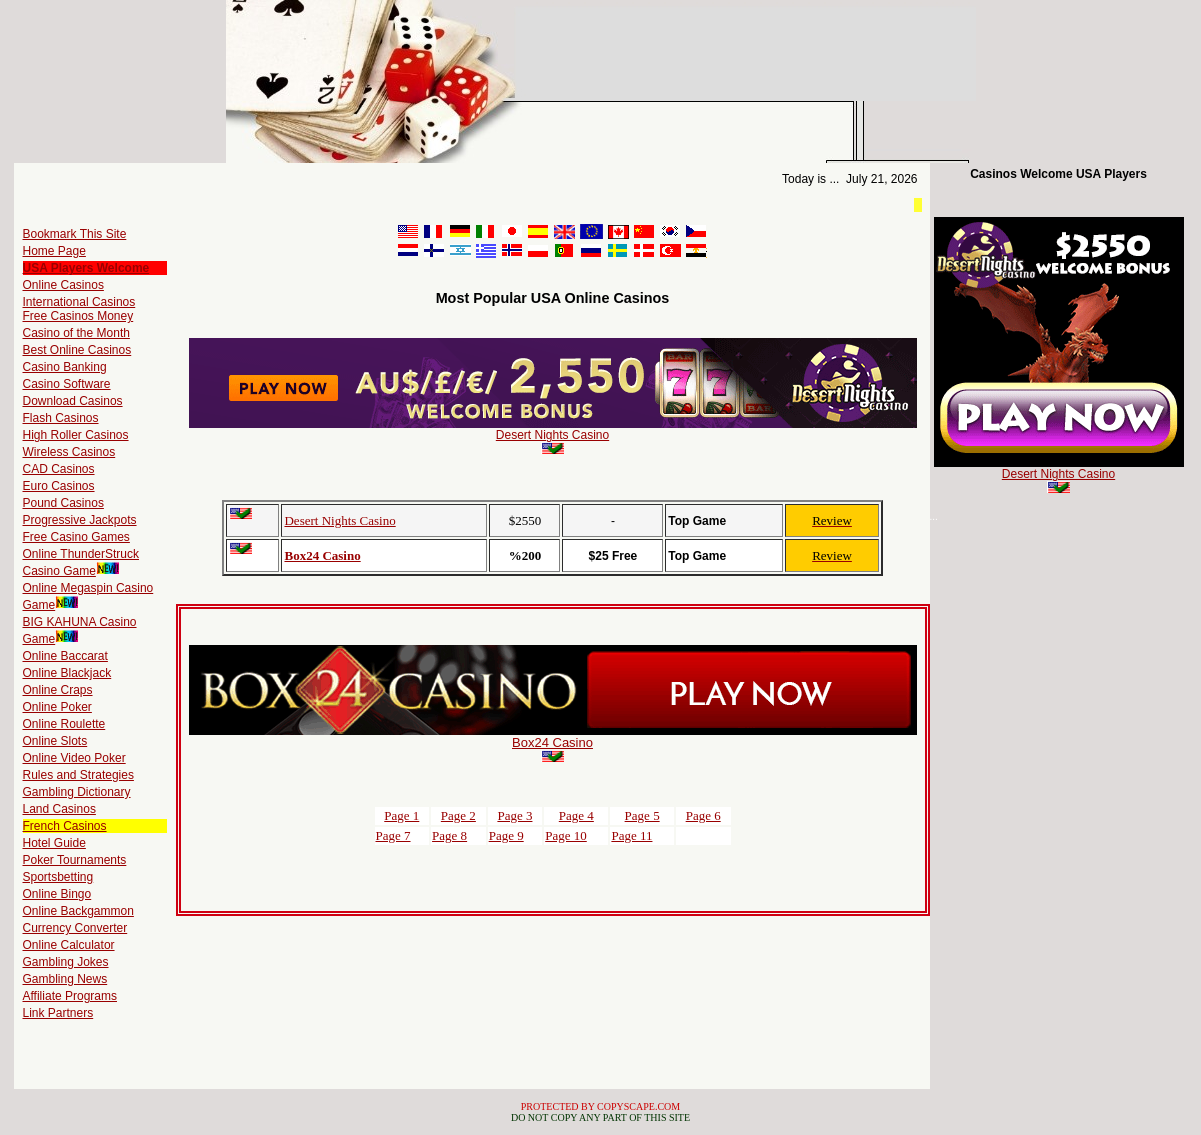 This screenshot has height=1135, width=1201. What do you see at coordinates (69, 945) in the screenshot?
I see `Online Calculator` at bounding box center [69, 945].